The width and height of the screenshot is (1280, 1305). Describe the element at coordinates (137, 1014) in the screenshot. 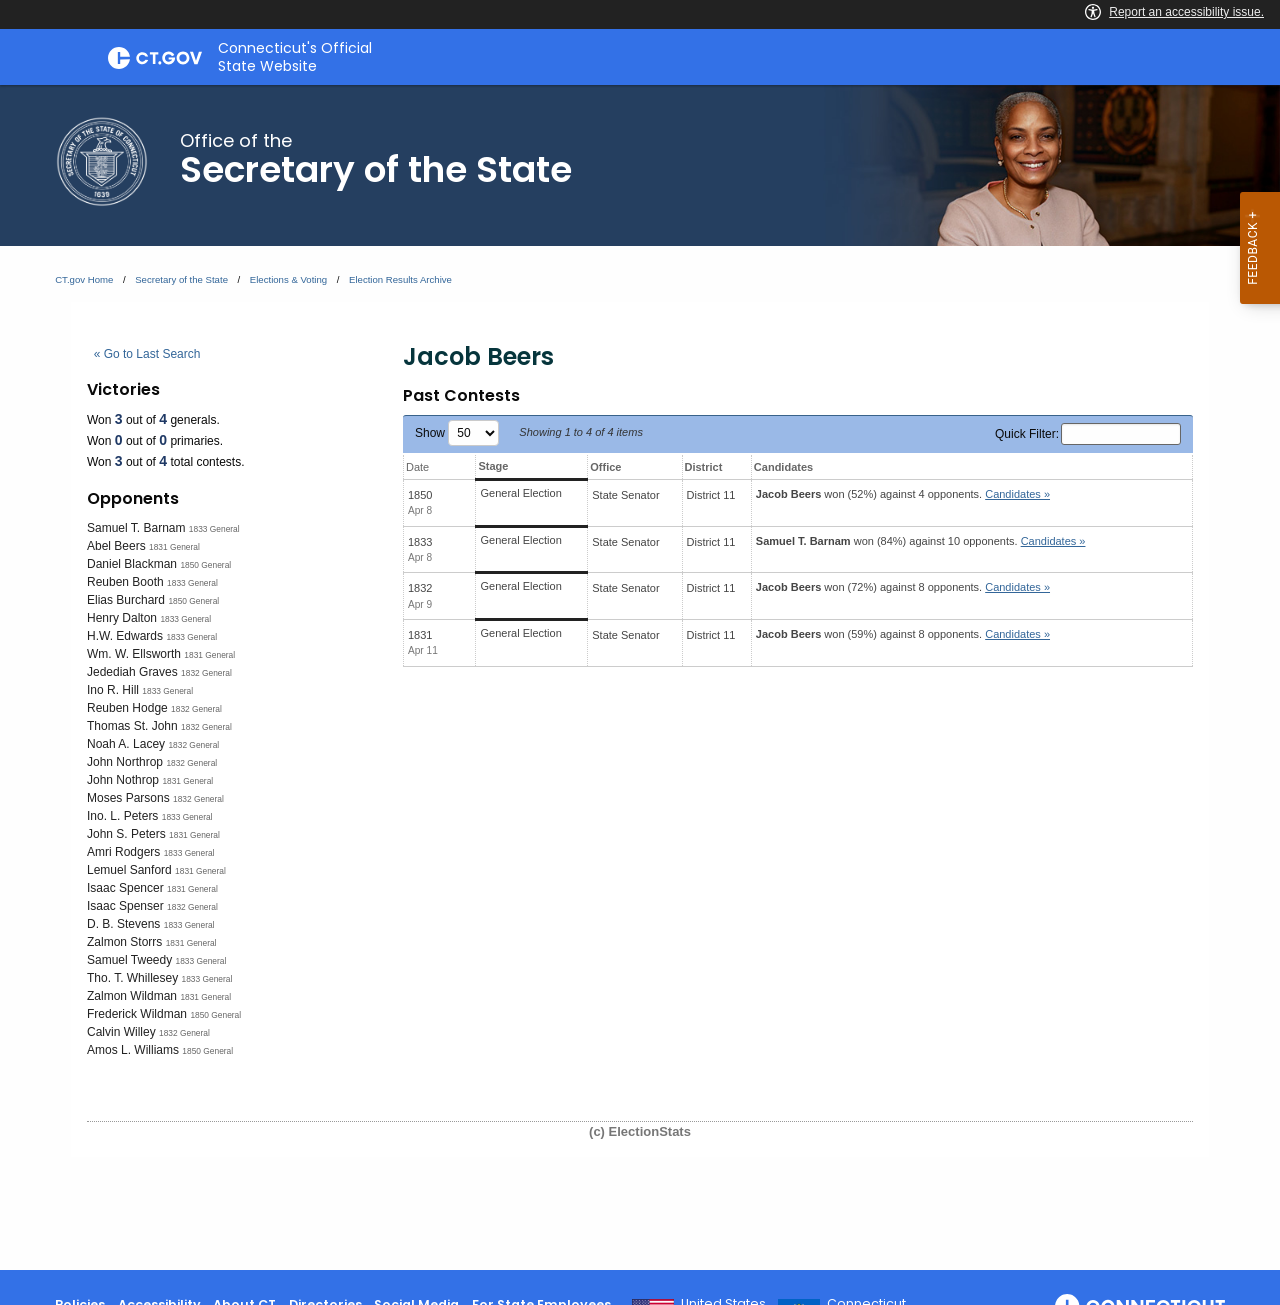

I see `Frederick Wildman` at that location.